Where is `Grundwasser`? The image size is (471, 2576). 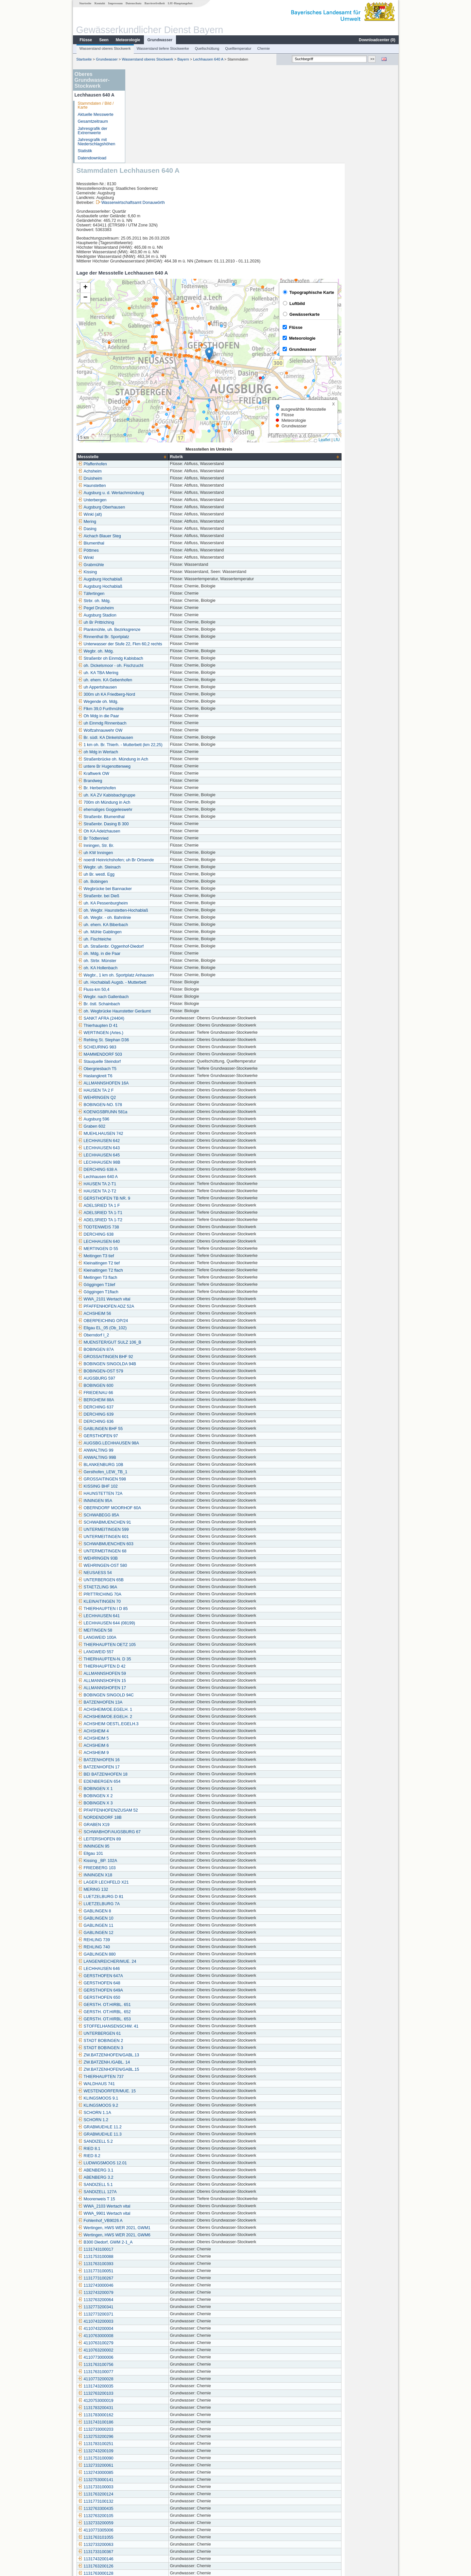
Grundwasser is located at coordinates (159, 40).